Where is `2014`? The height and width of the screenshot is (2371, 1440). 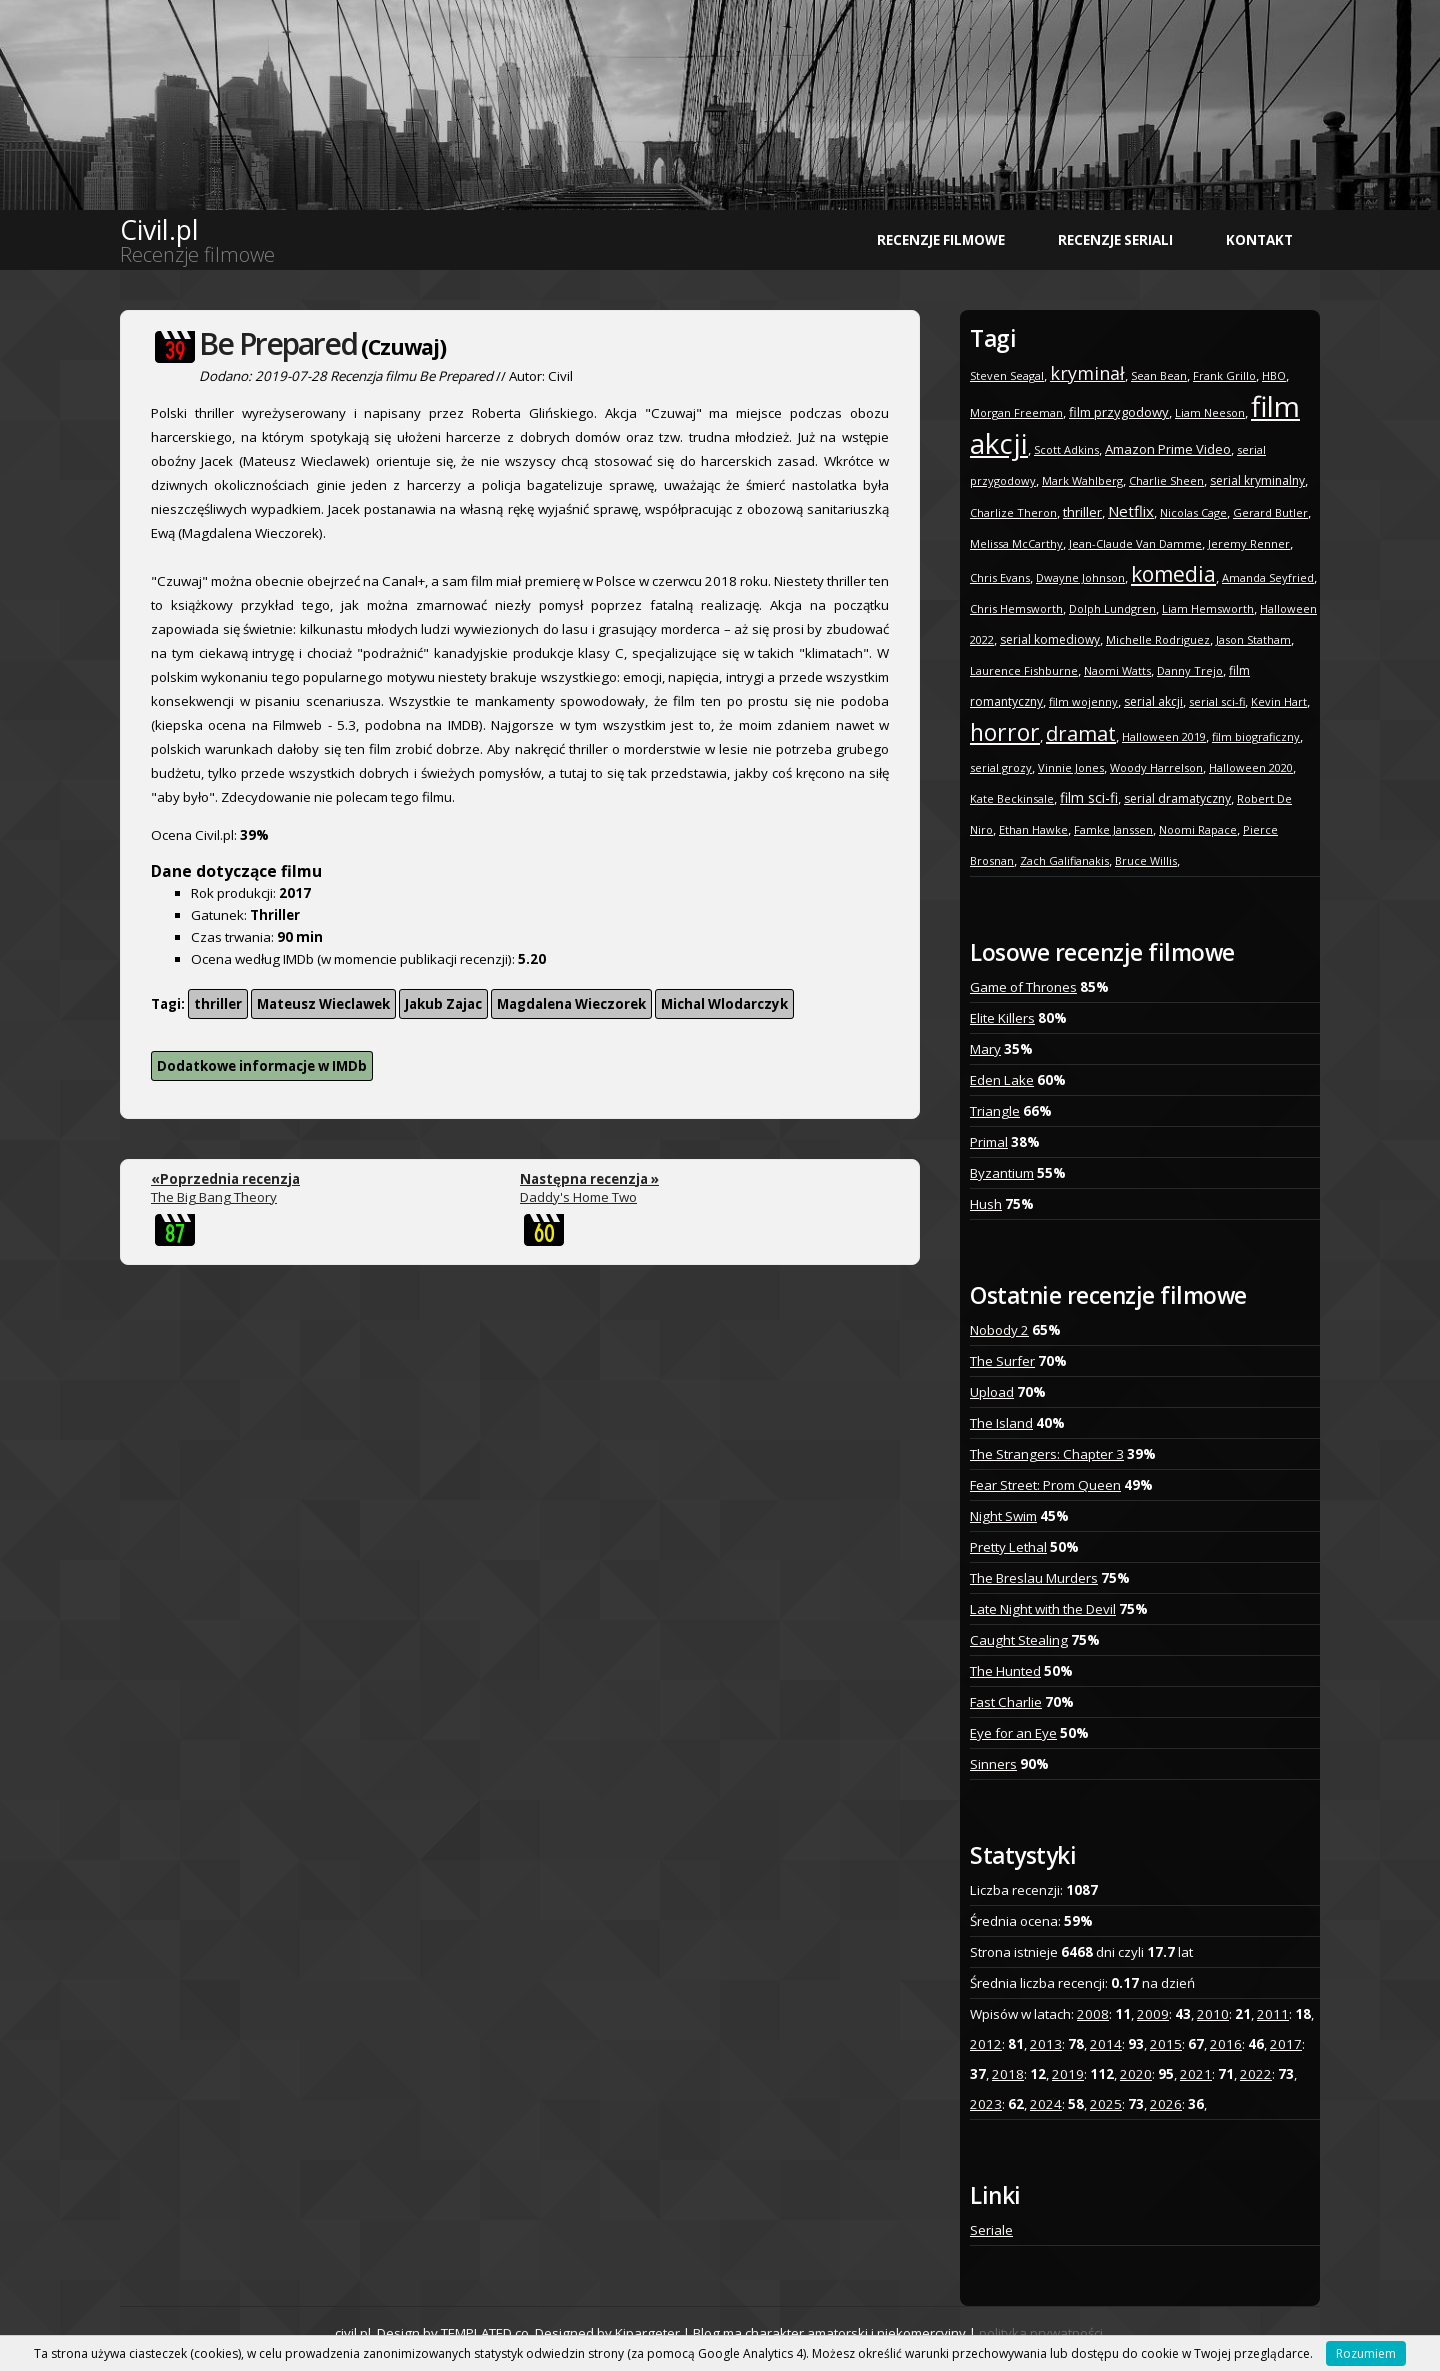 2014 is located at coordinates (1106, 2044).